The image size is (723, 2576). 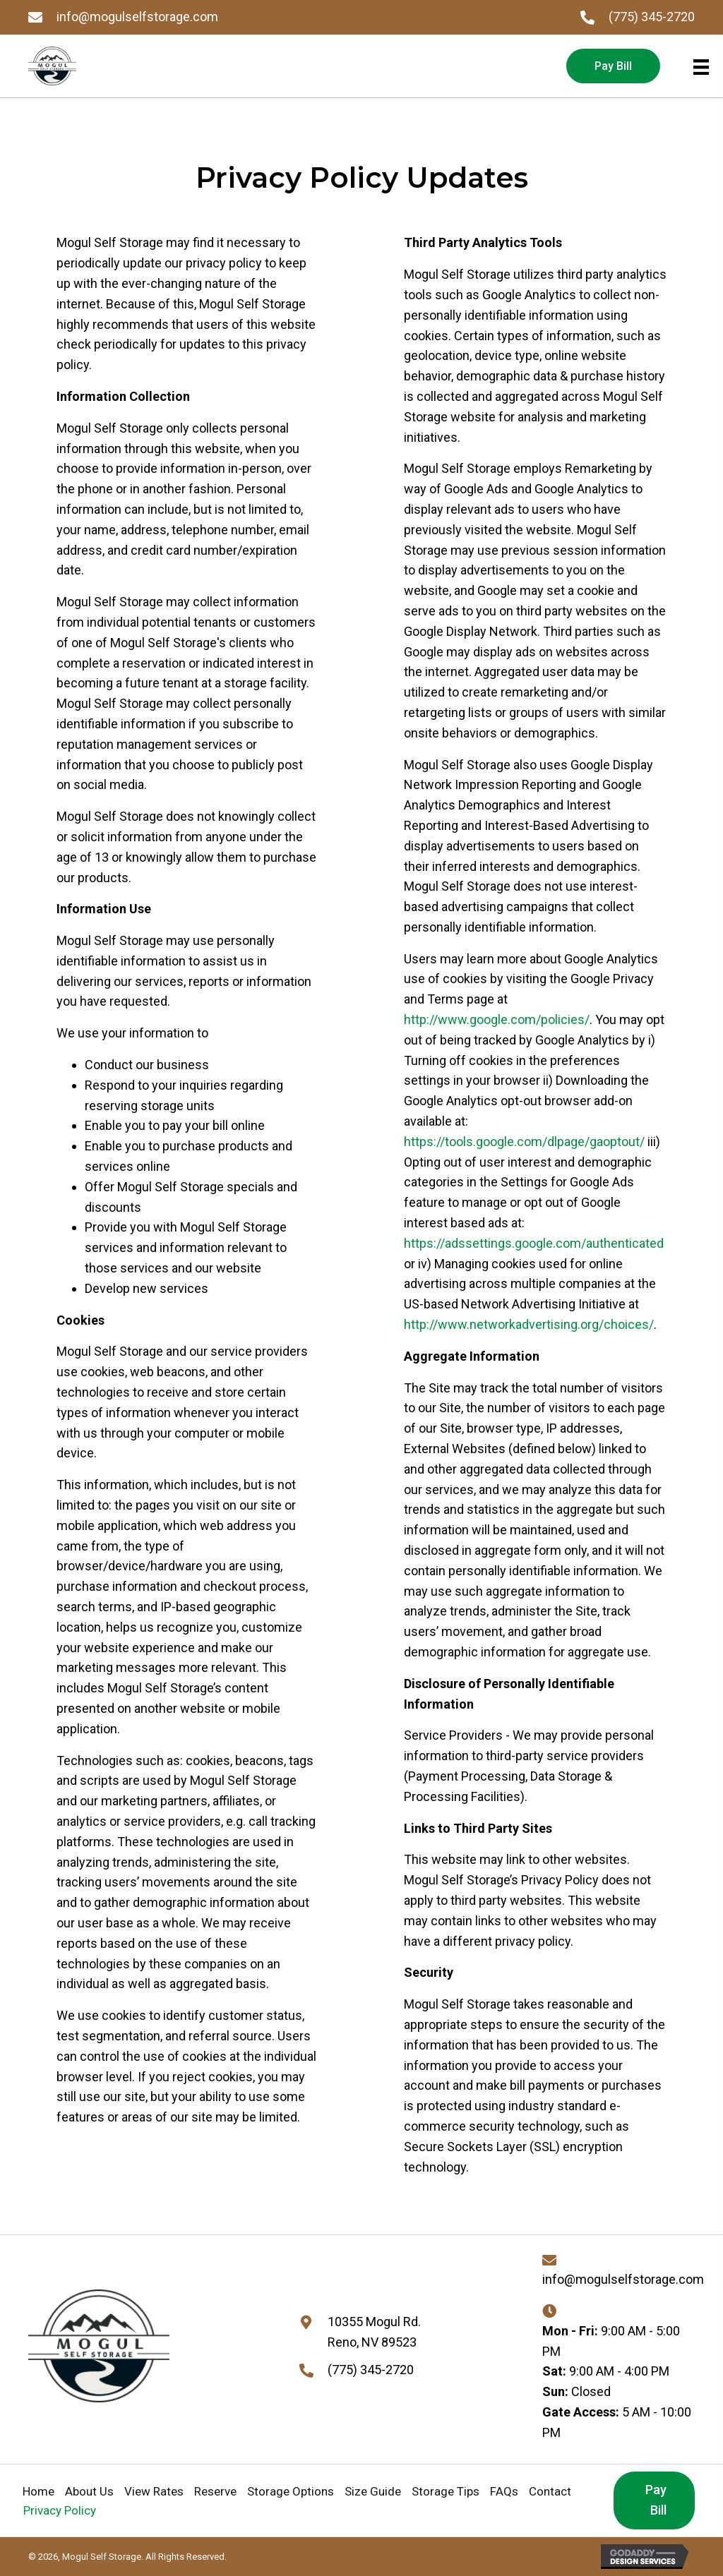 What do you see at coordinates (529, 1324) in the screenshot?
I see `http://www.networkadvertising.org/choices/` at bounding box center [529, 1324].